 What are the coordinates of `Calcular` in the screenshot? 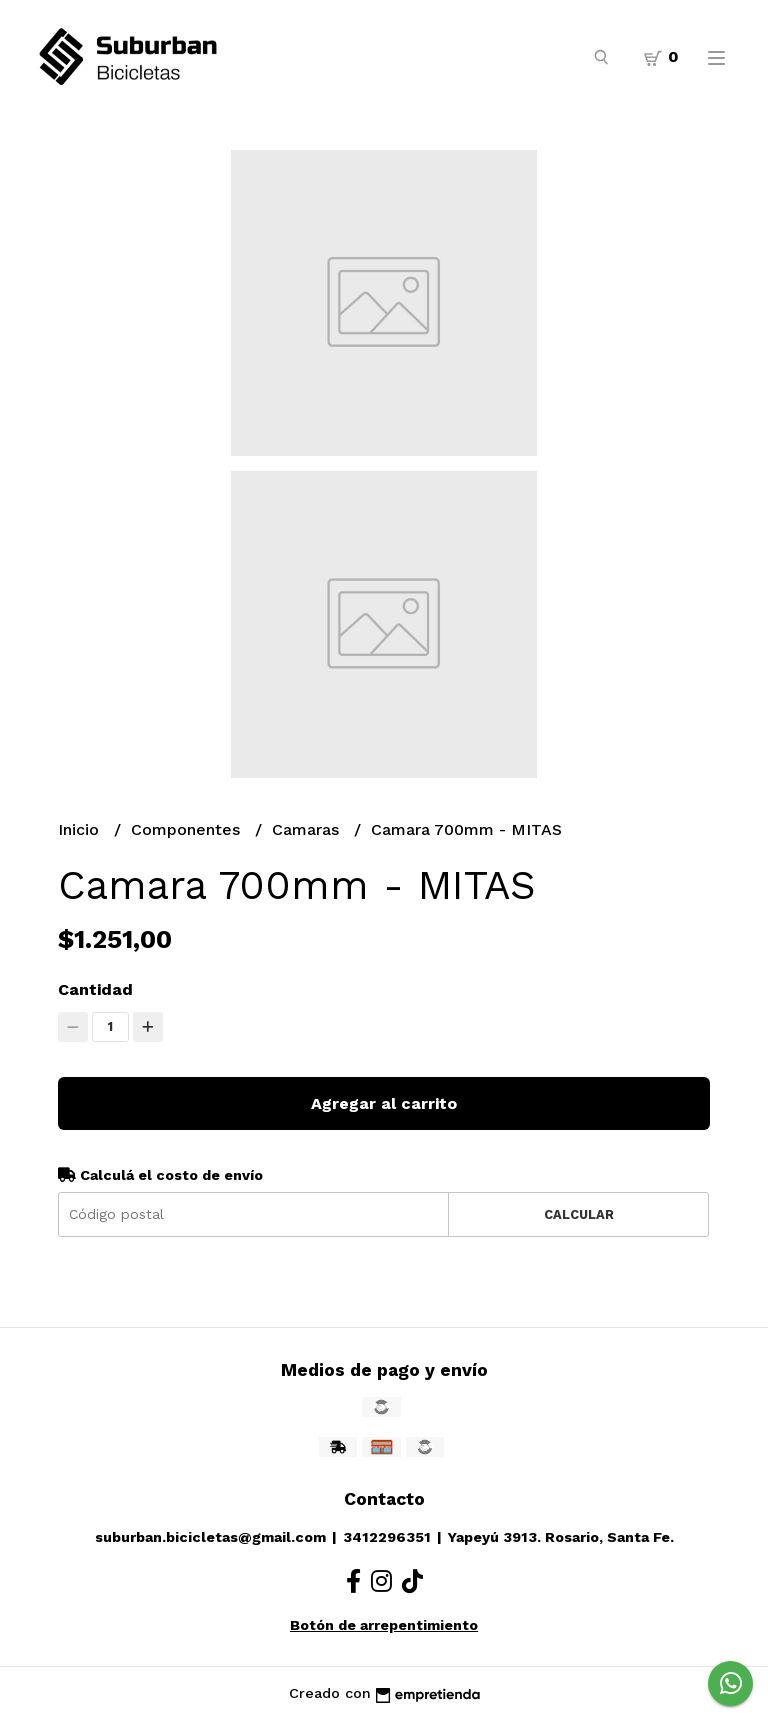 It's located at (579, 1214).